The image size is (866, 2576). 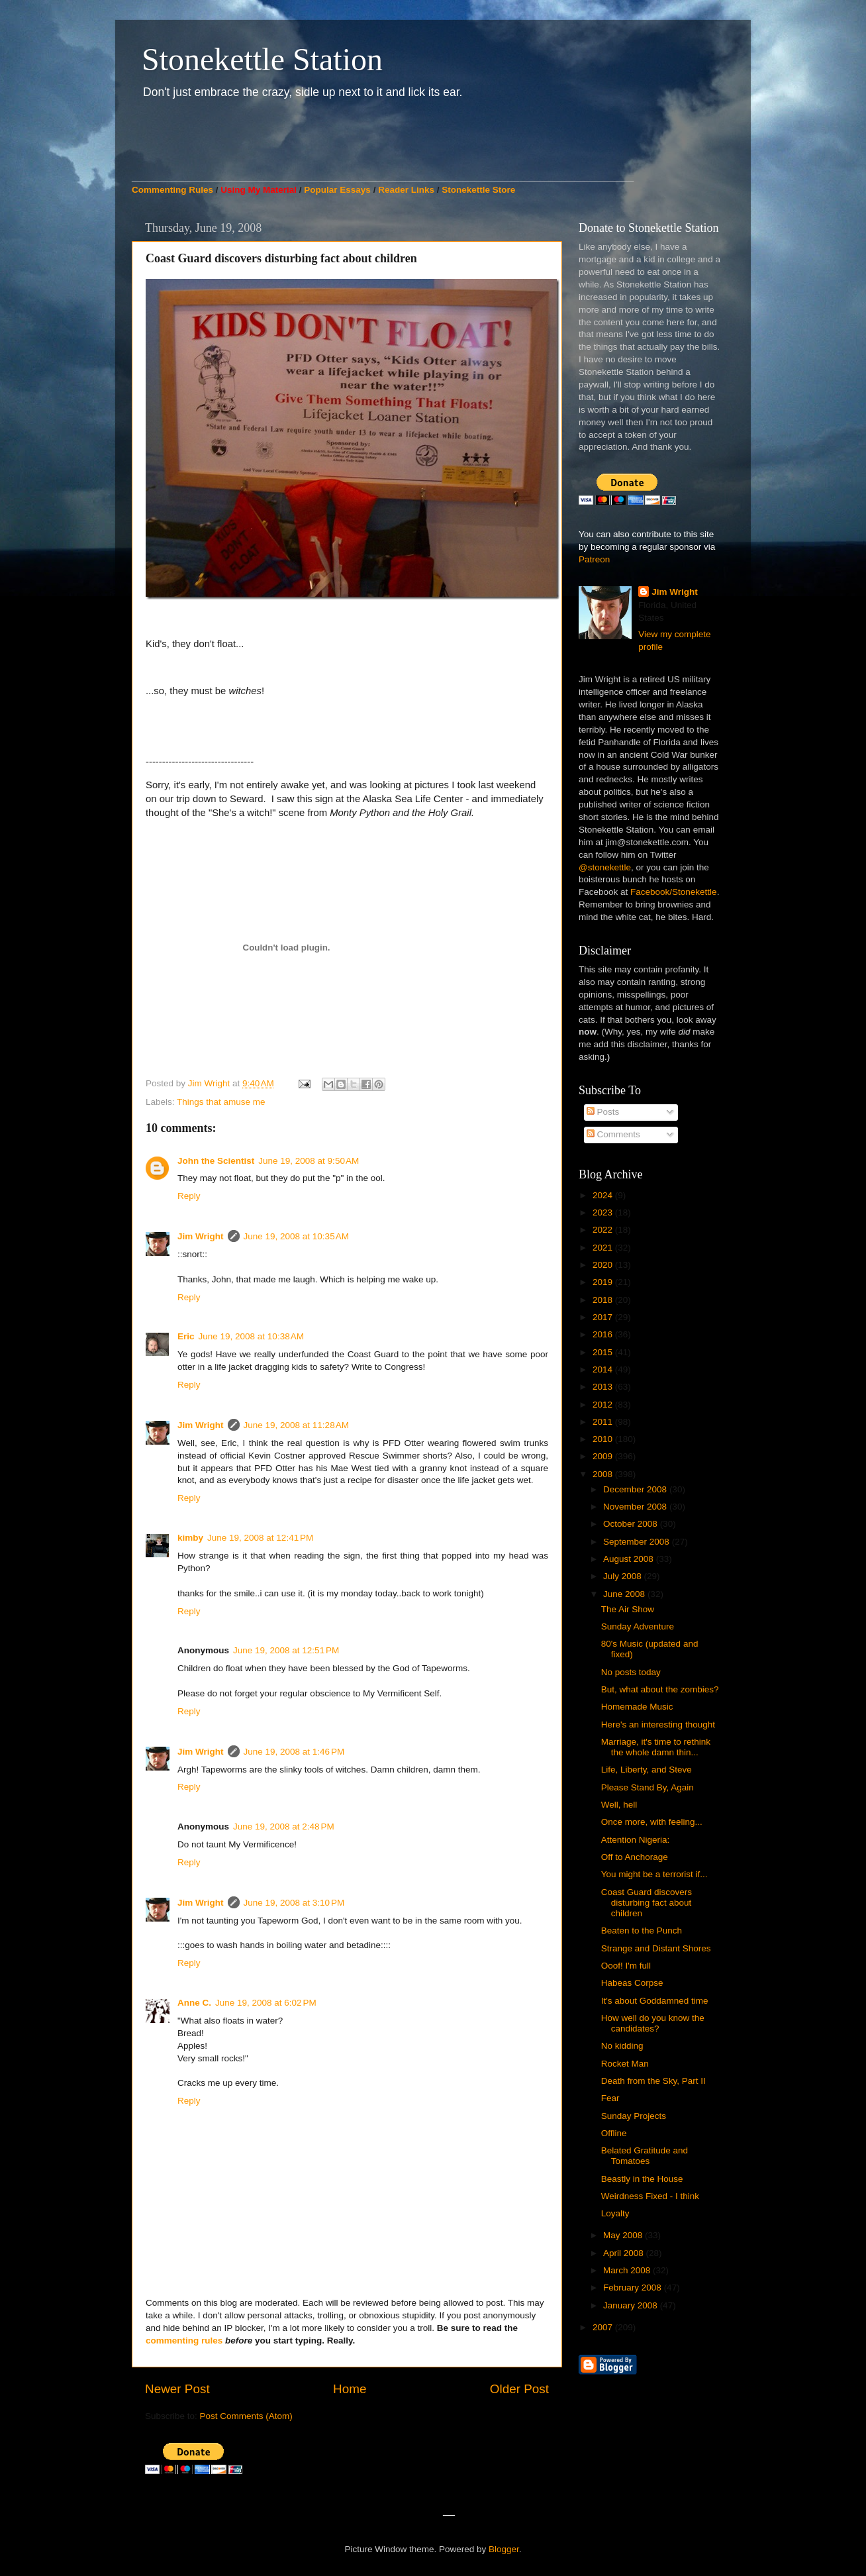 I want to click on 2023, so click(x=604, y=1212).